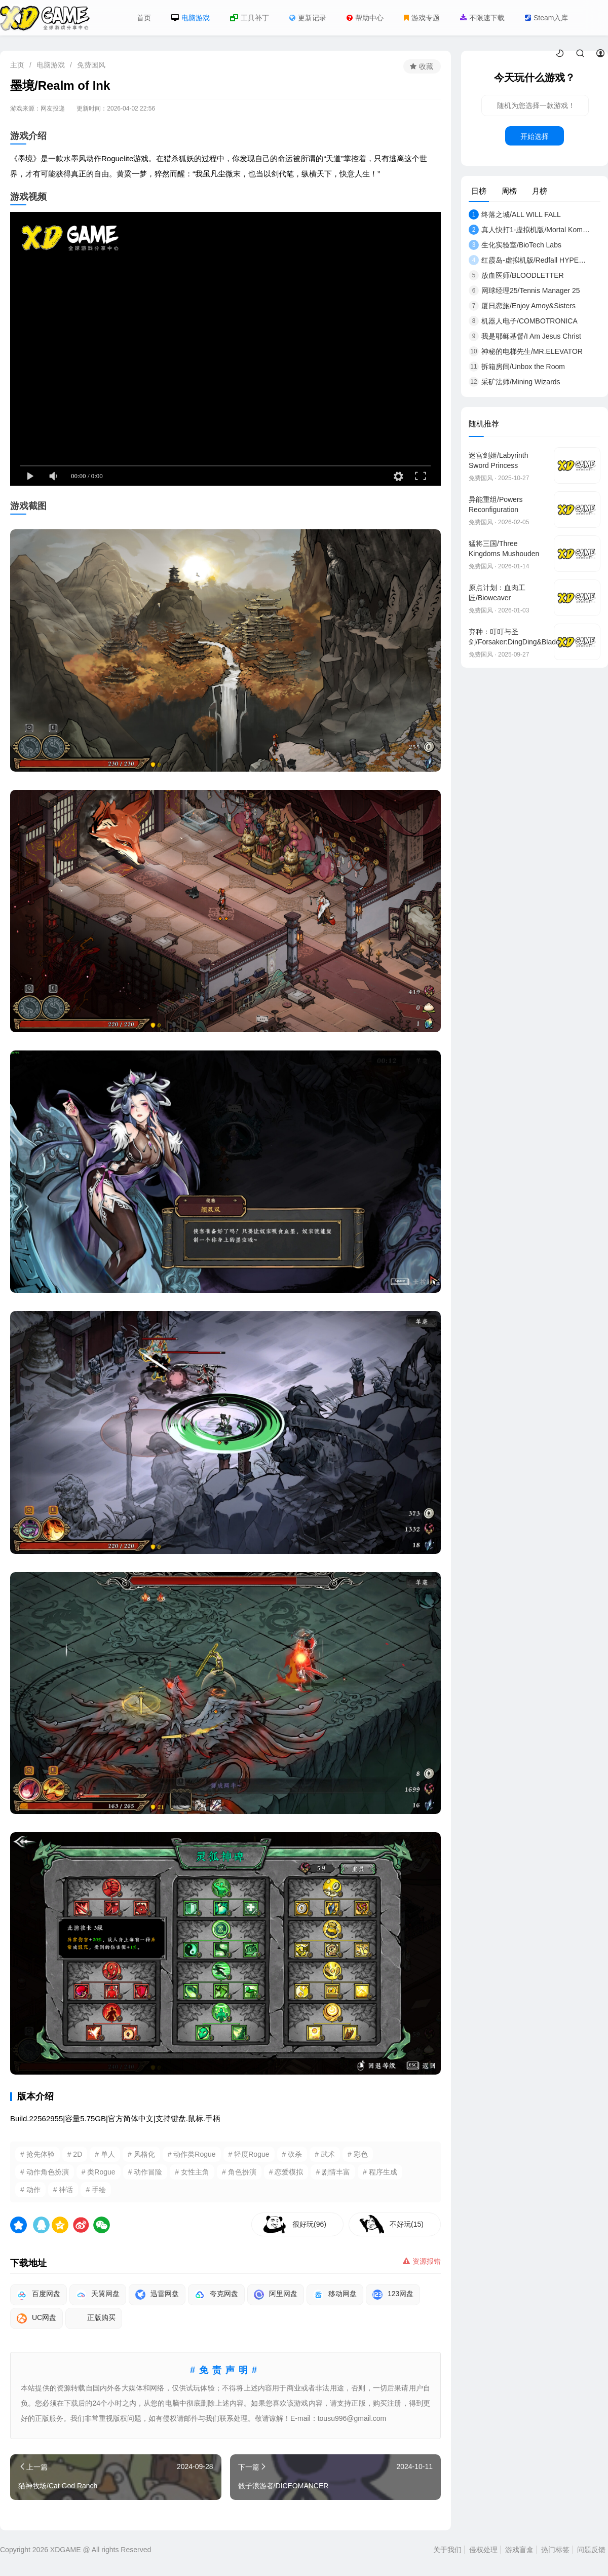 The height and width of the screenshot is (2576, 608). I want to click on # 2D, so click(75, 2154).